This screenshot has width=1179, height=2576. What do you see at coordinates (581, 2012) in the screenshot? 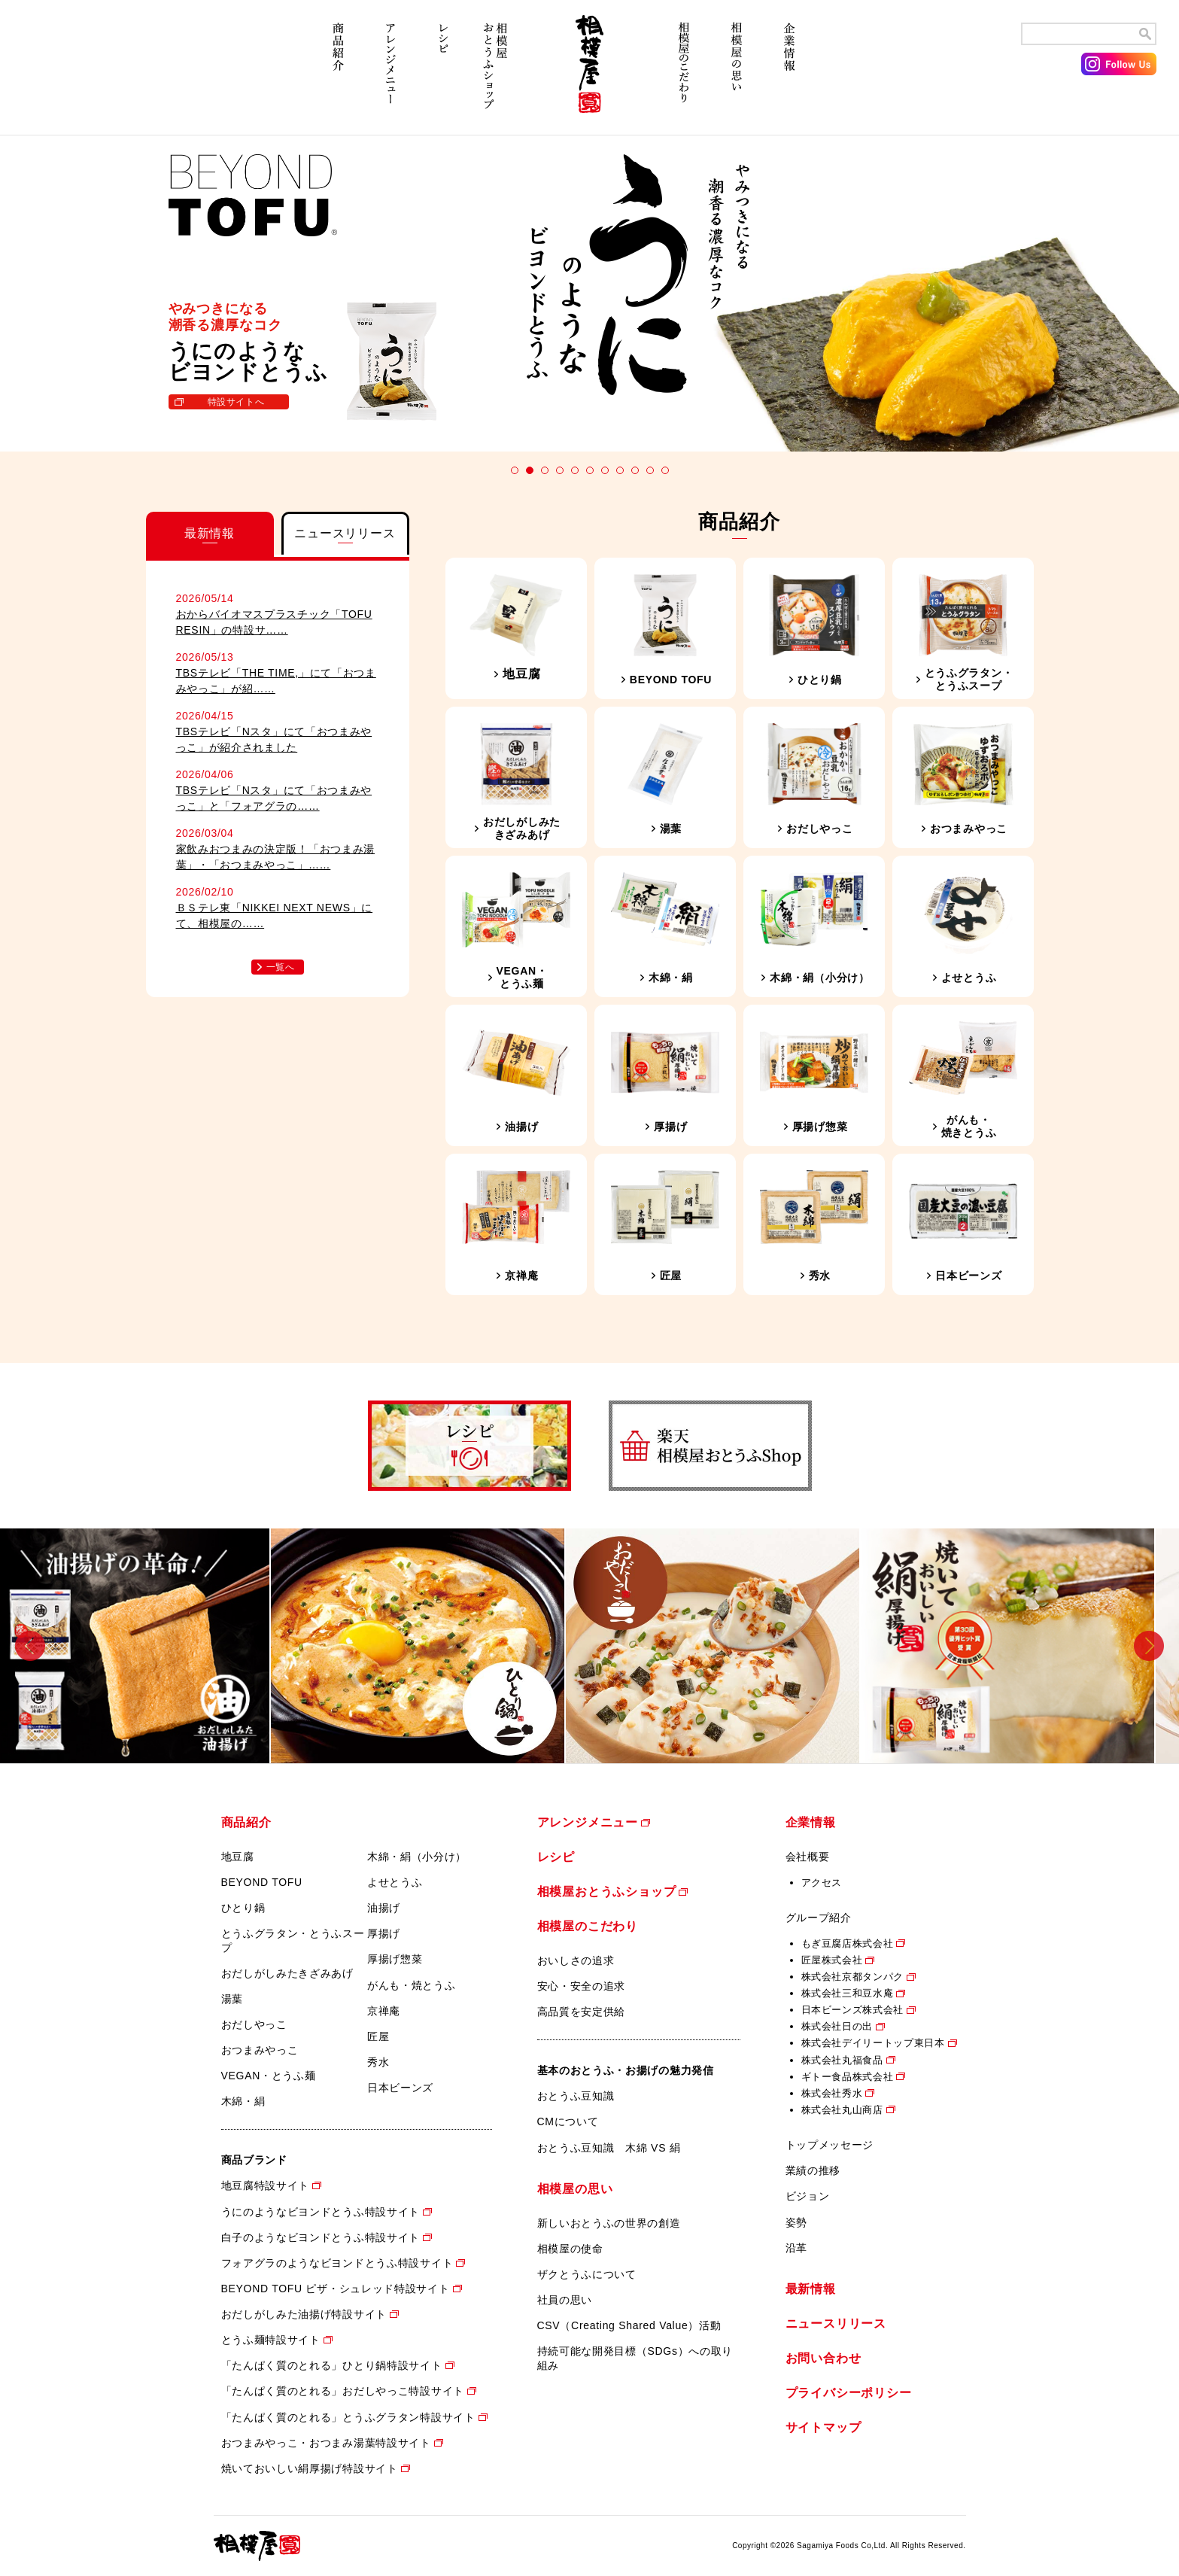
I see `高品質を安定供給` at bounding box center [581, 2012].